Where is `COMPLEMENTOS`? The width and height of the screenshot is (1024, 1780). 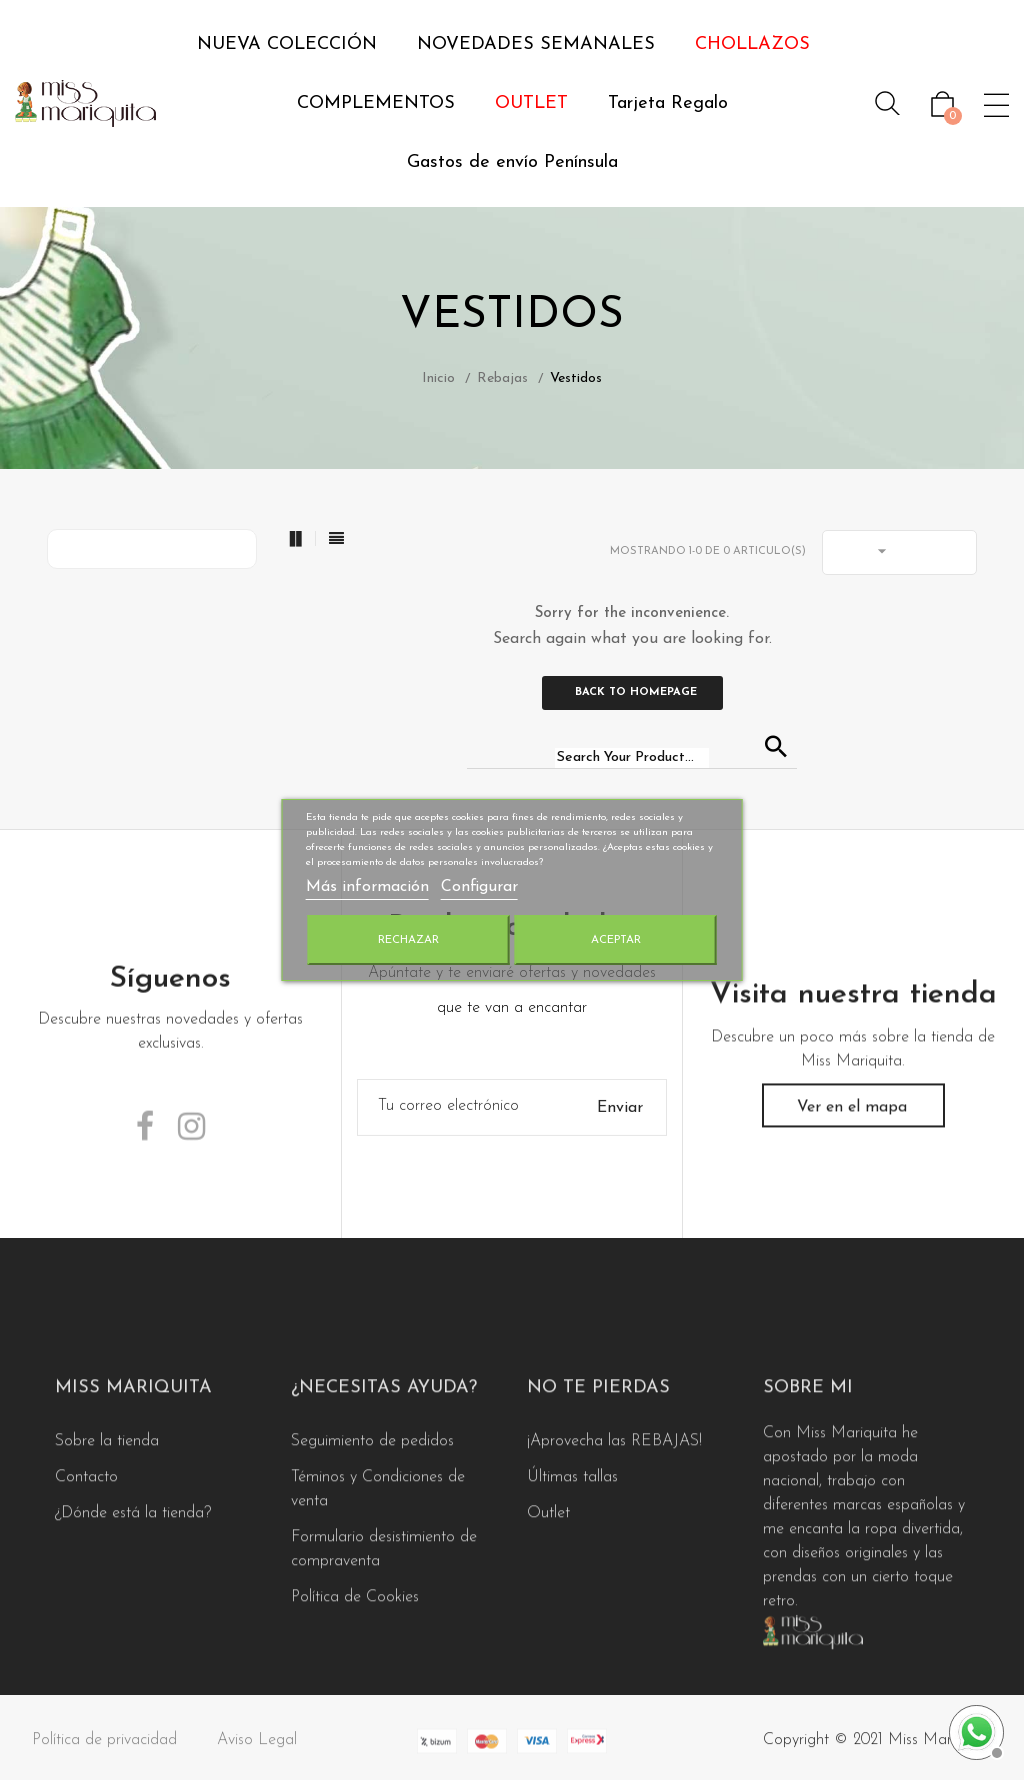
COMPLEMENTOS is located at coordinates (376, 103).